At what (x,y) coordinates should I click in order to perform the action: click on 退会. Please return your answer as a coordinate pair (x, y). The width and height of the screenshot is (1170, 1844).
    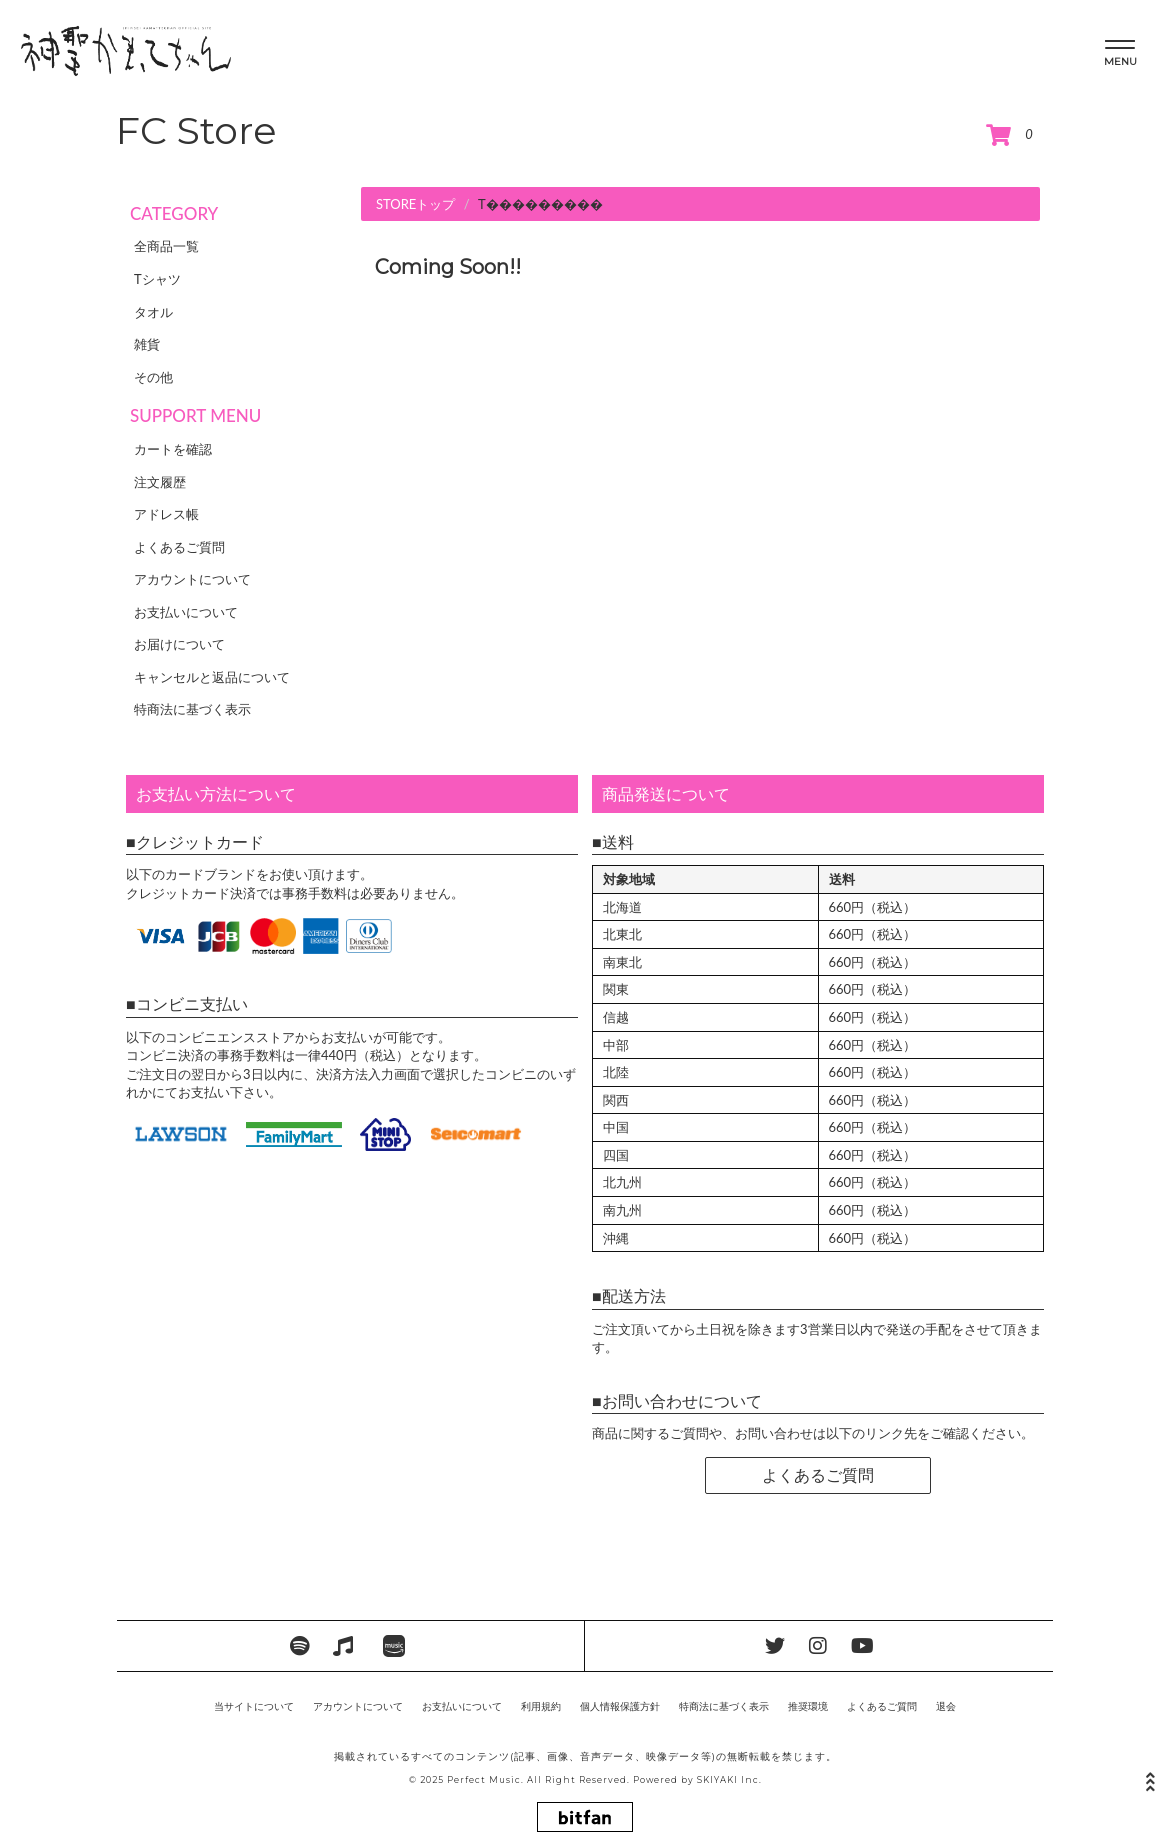
    Looking at the image, I should click on (946, 1706).